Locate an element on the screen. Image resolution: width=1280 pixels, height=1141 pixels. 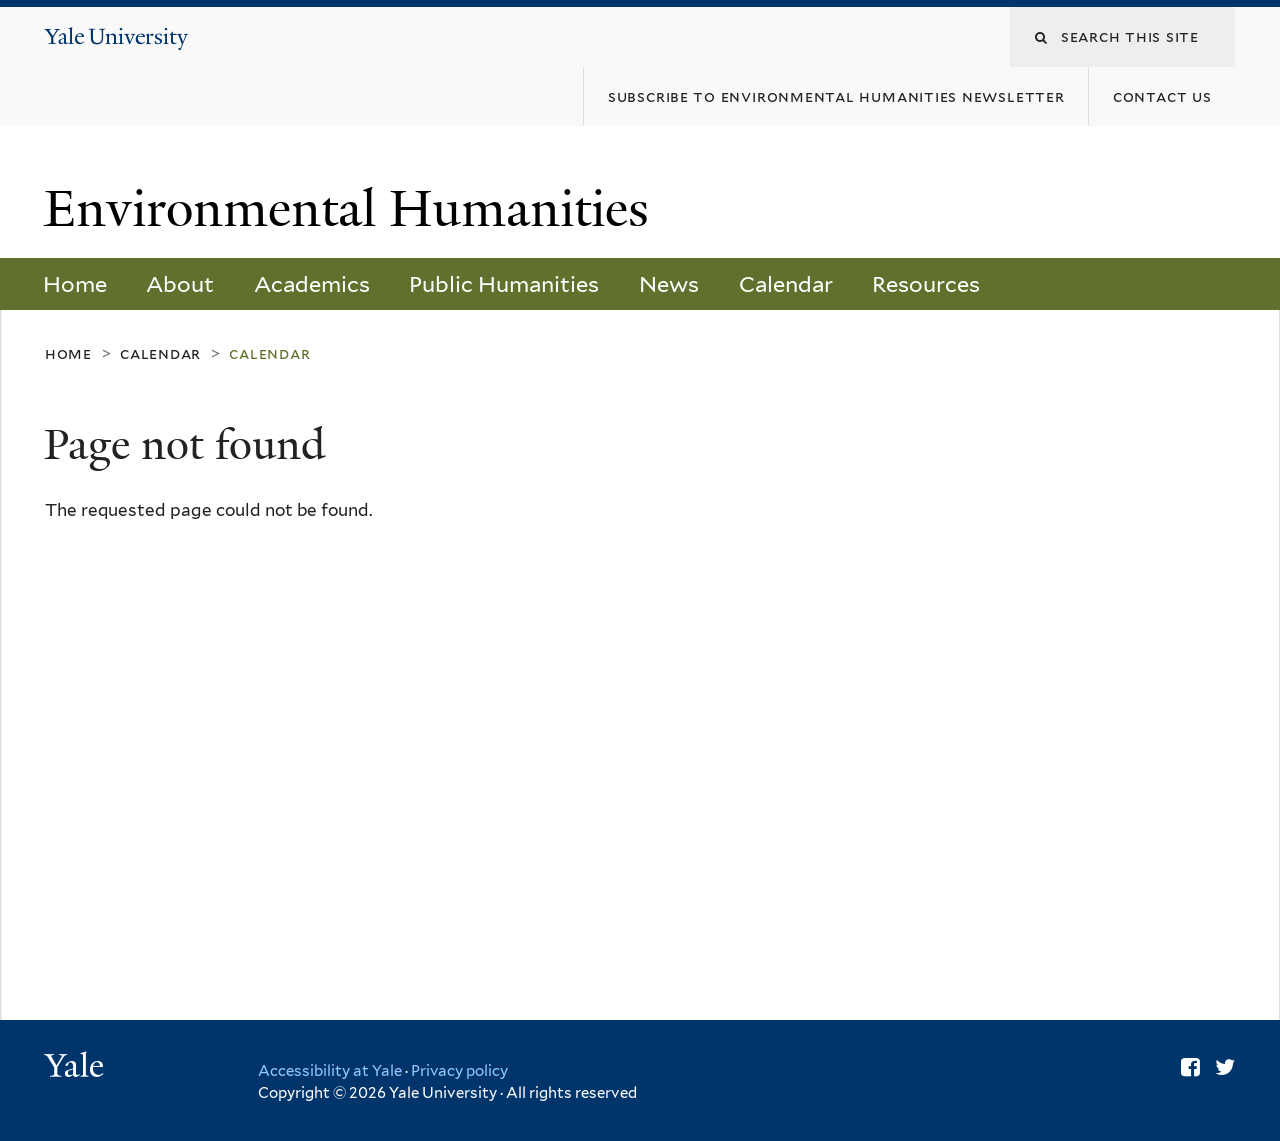
Academics is located at coordinates (312, 284).